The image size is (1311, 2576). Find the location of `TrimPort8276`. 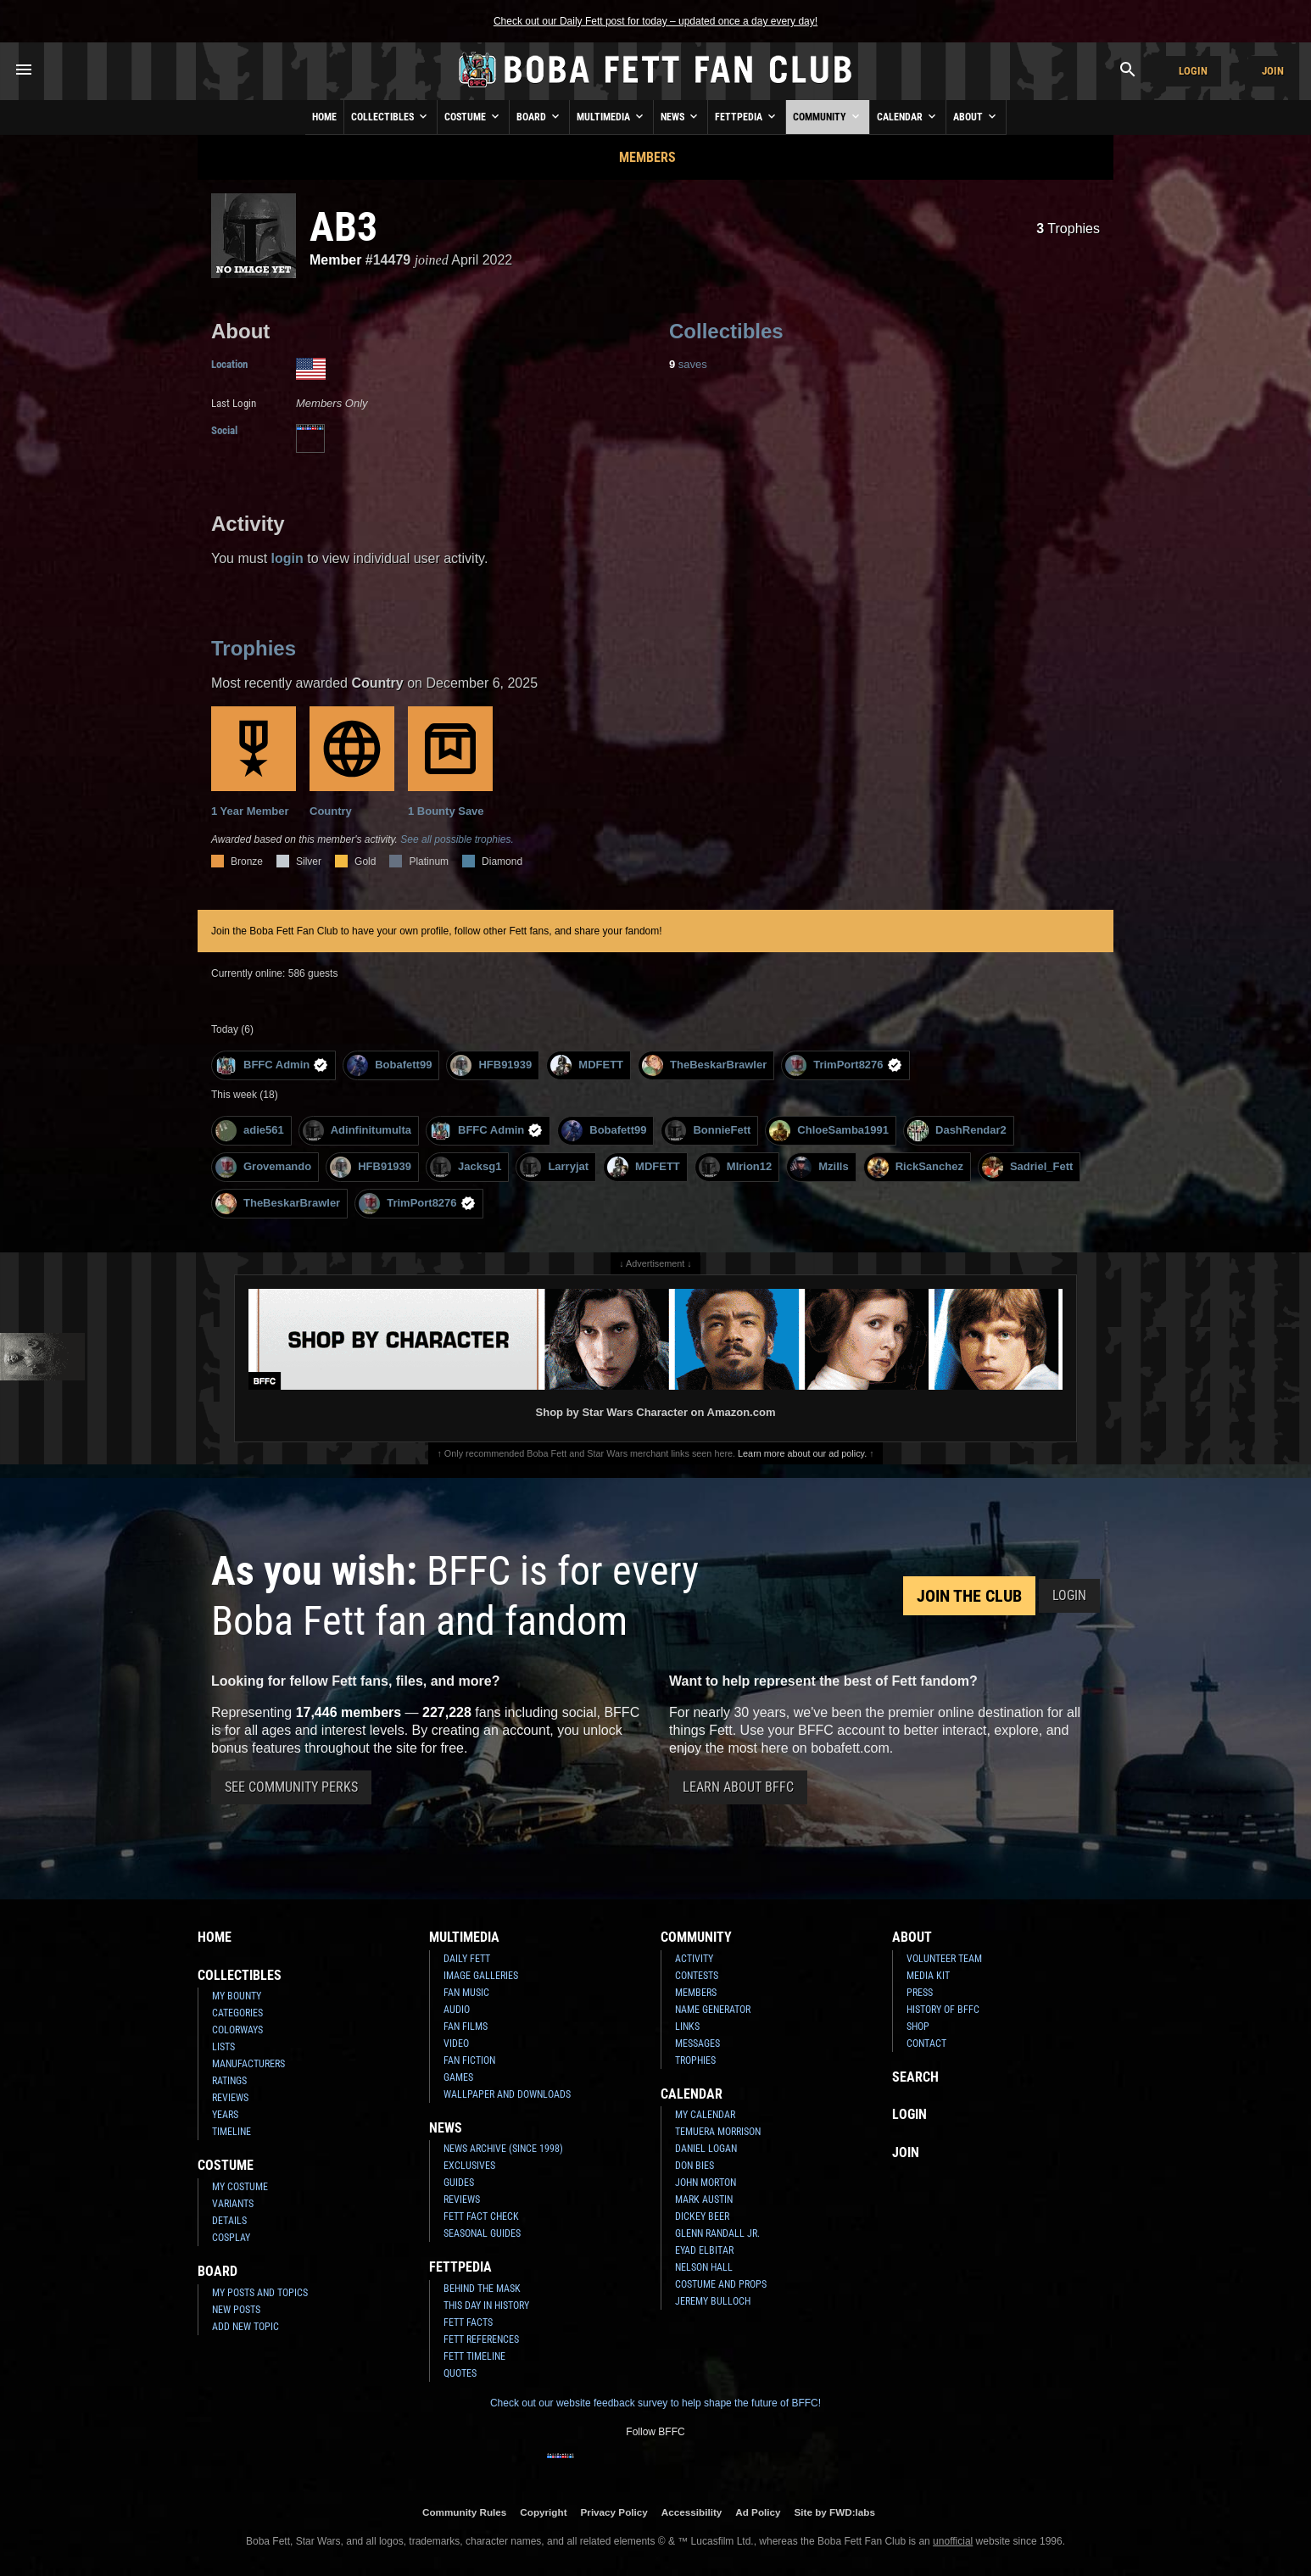

TrimPort8276 is located at coordinates (843, 1065).